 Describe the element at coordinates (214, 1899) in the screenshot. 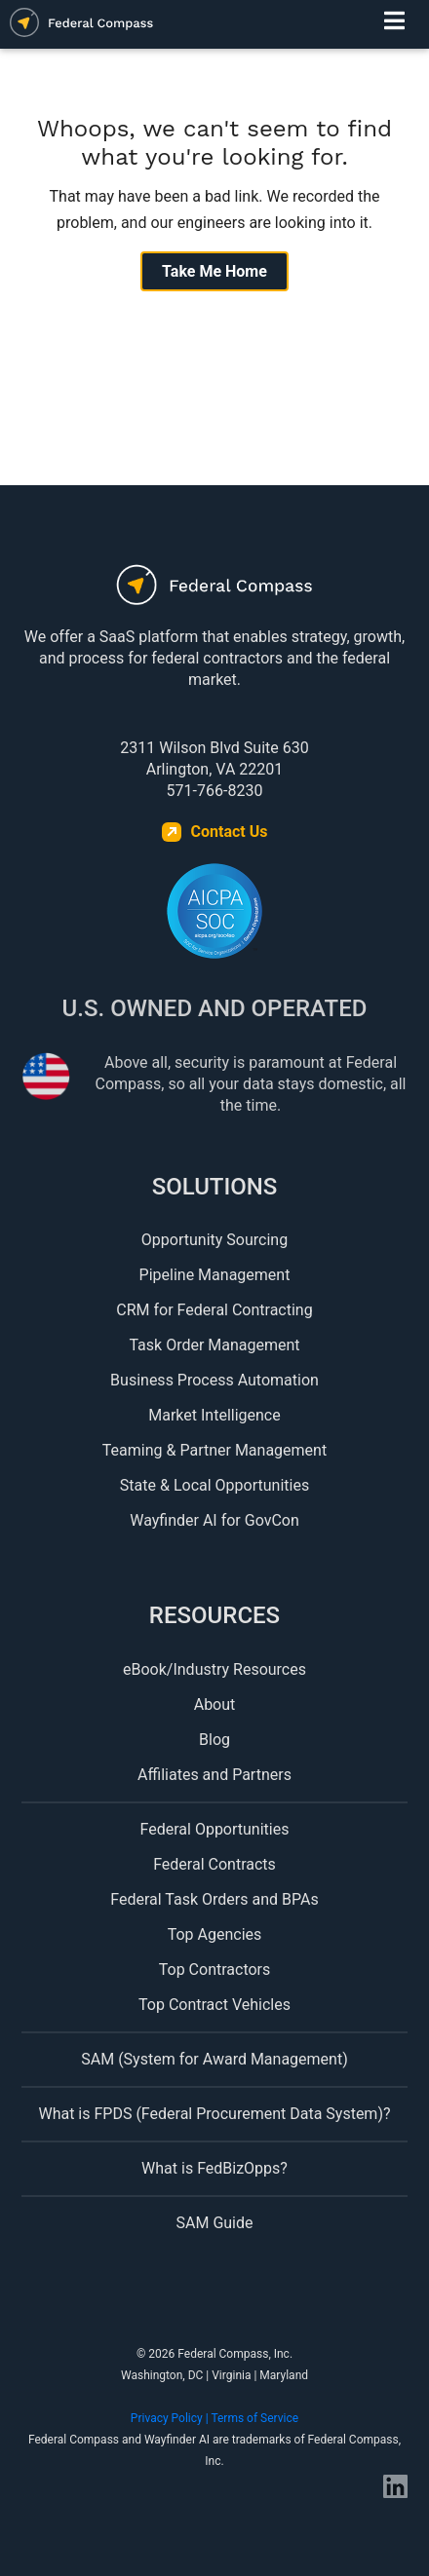

I see `Federal Task Orders and BPAs` at that location.